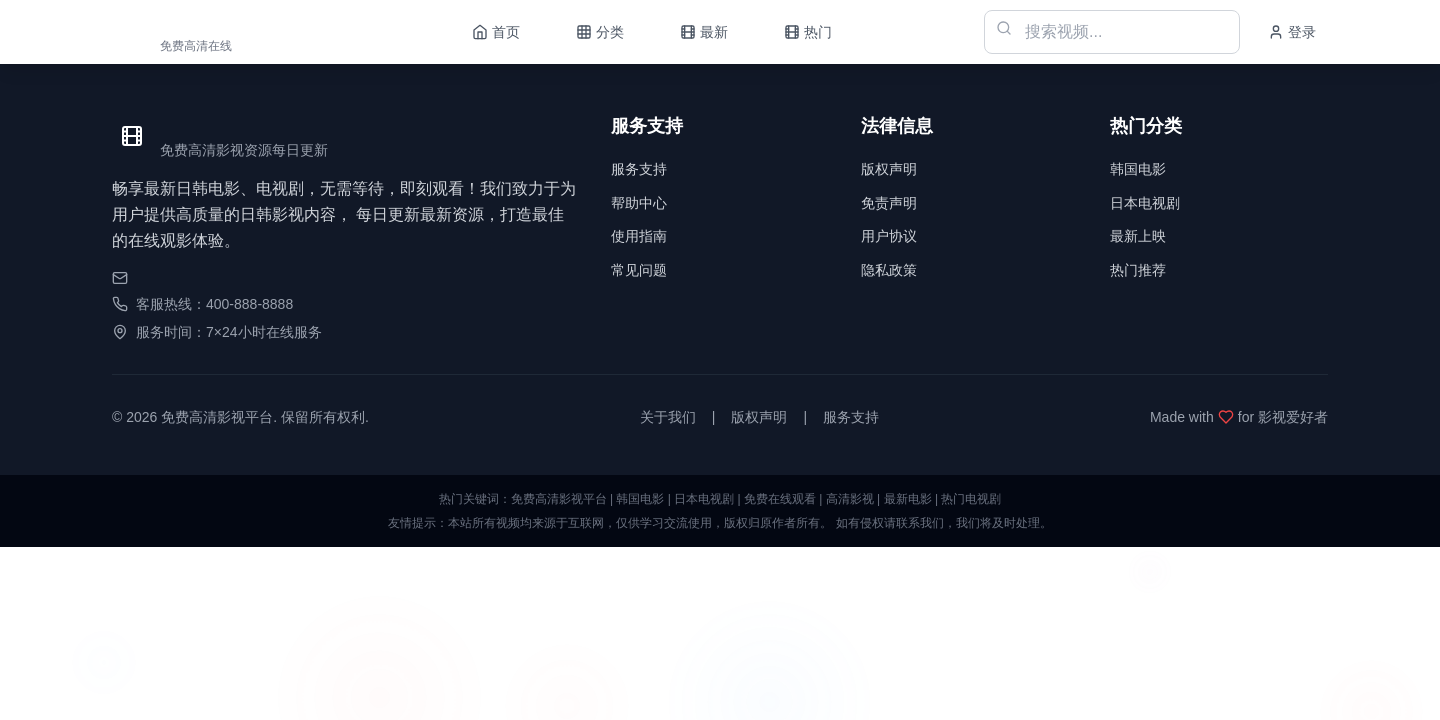 The height and width of the screenshot is (720, 1440). I want to click on 日本电视剧, so click(1145, 203).